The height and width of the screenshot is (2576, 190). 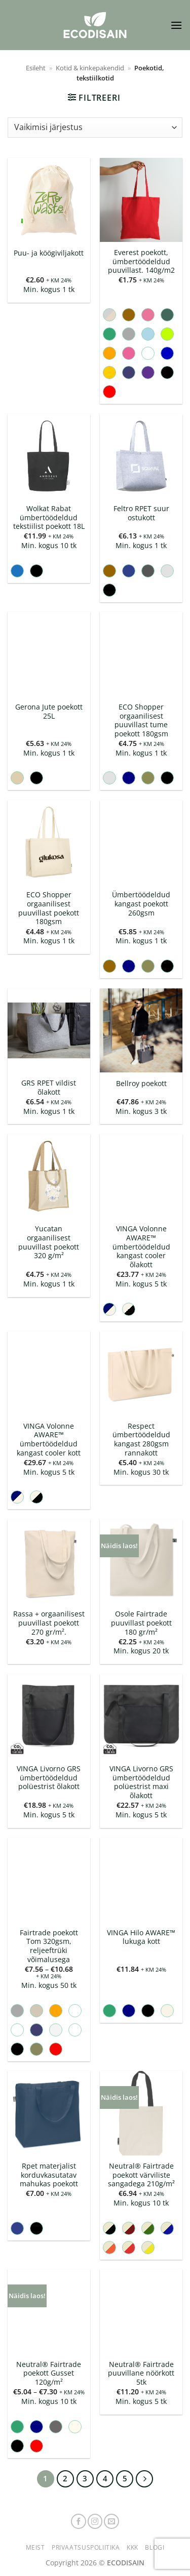 What do you see at coordinates (141, 261) in the screenshot?
I see `Everest poekott, ümbertöödeldud puuvillast. 140g/m2` at bounding box center [141, 261].